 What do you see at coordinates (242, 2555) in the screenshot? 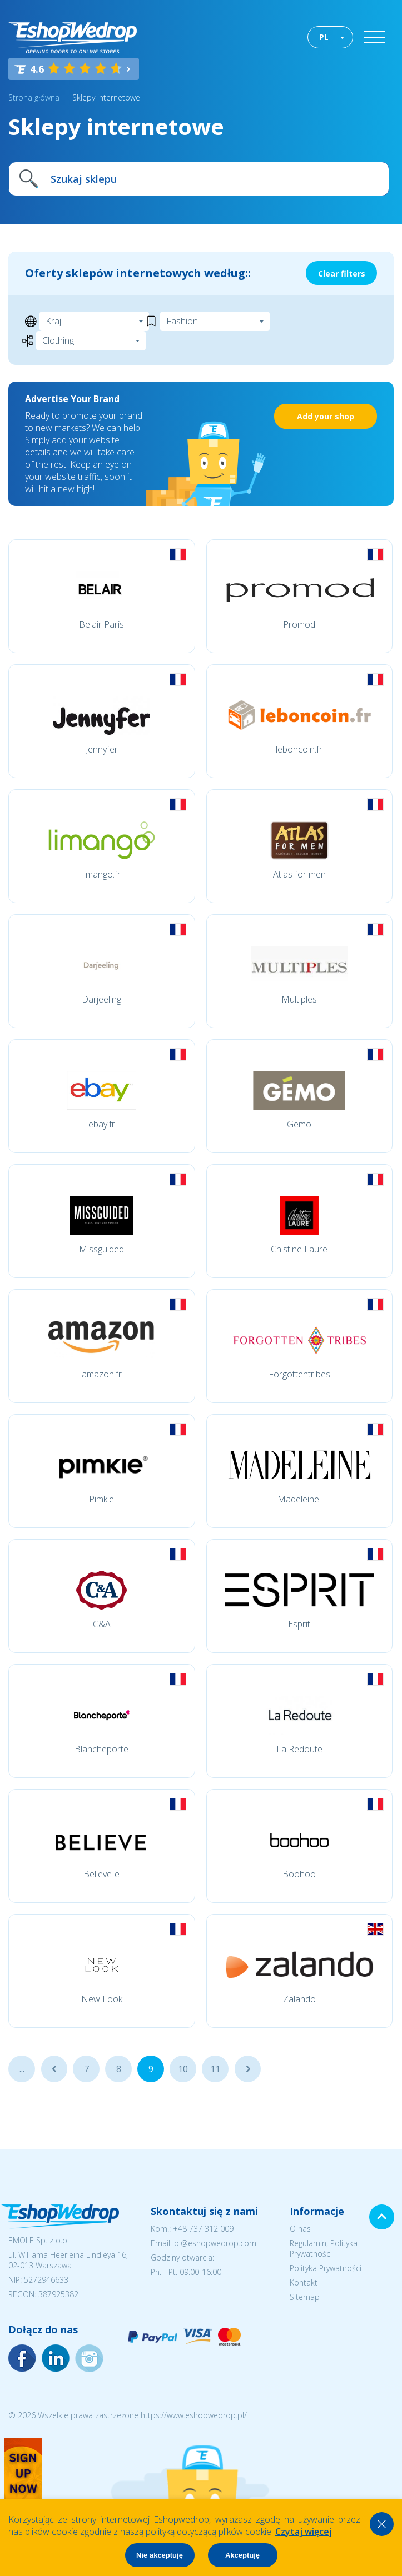
I see `Akceptuję` at bounding box center [242, 2555].